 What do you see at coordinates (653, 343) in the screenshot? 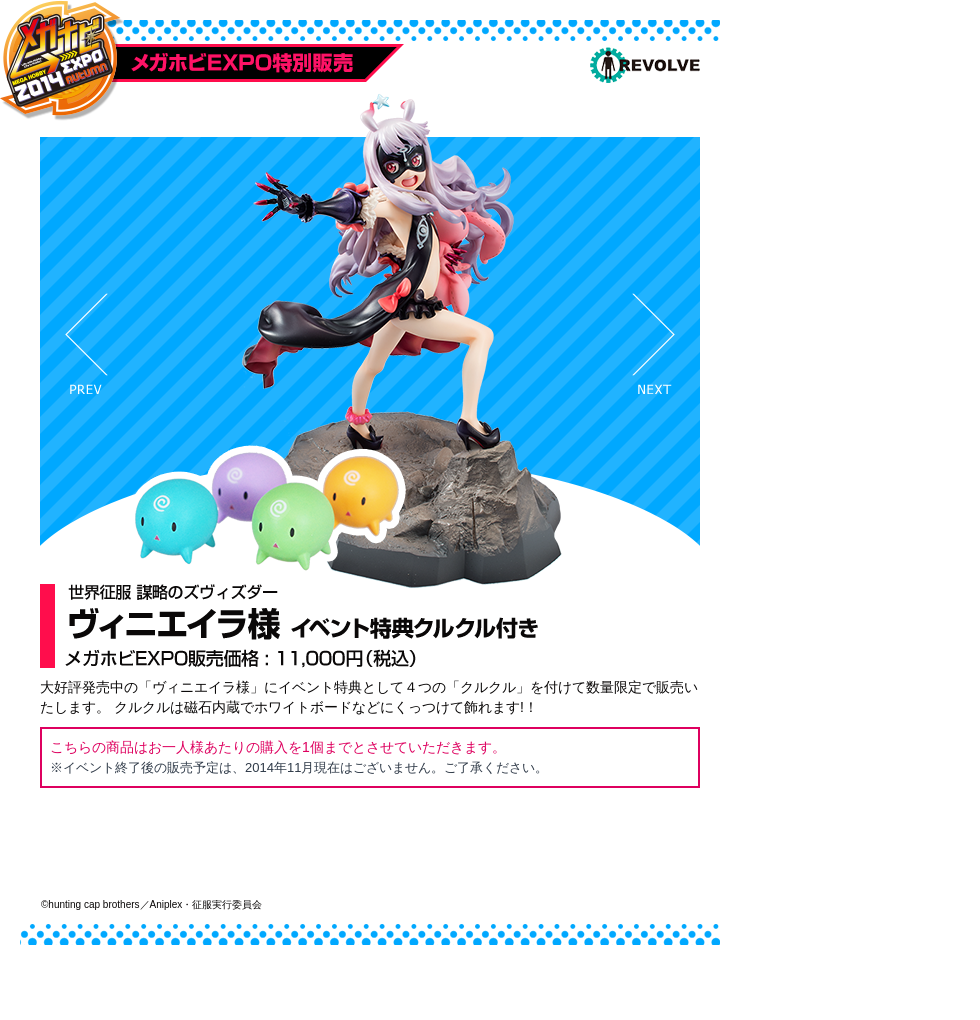
I see `Next` at bounding box center [653, 343].